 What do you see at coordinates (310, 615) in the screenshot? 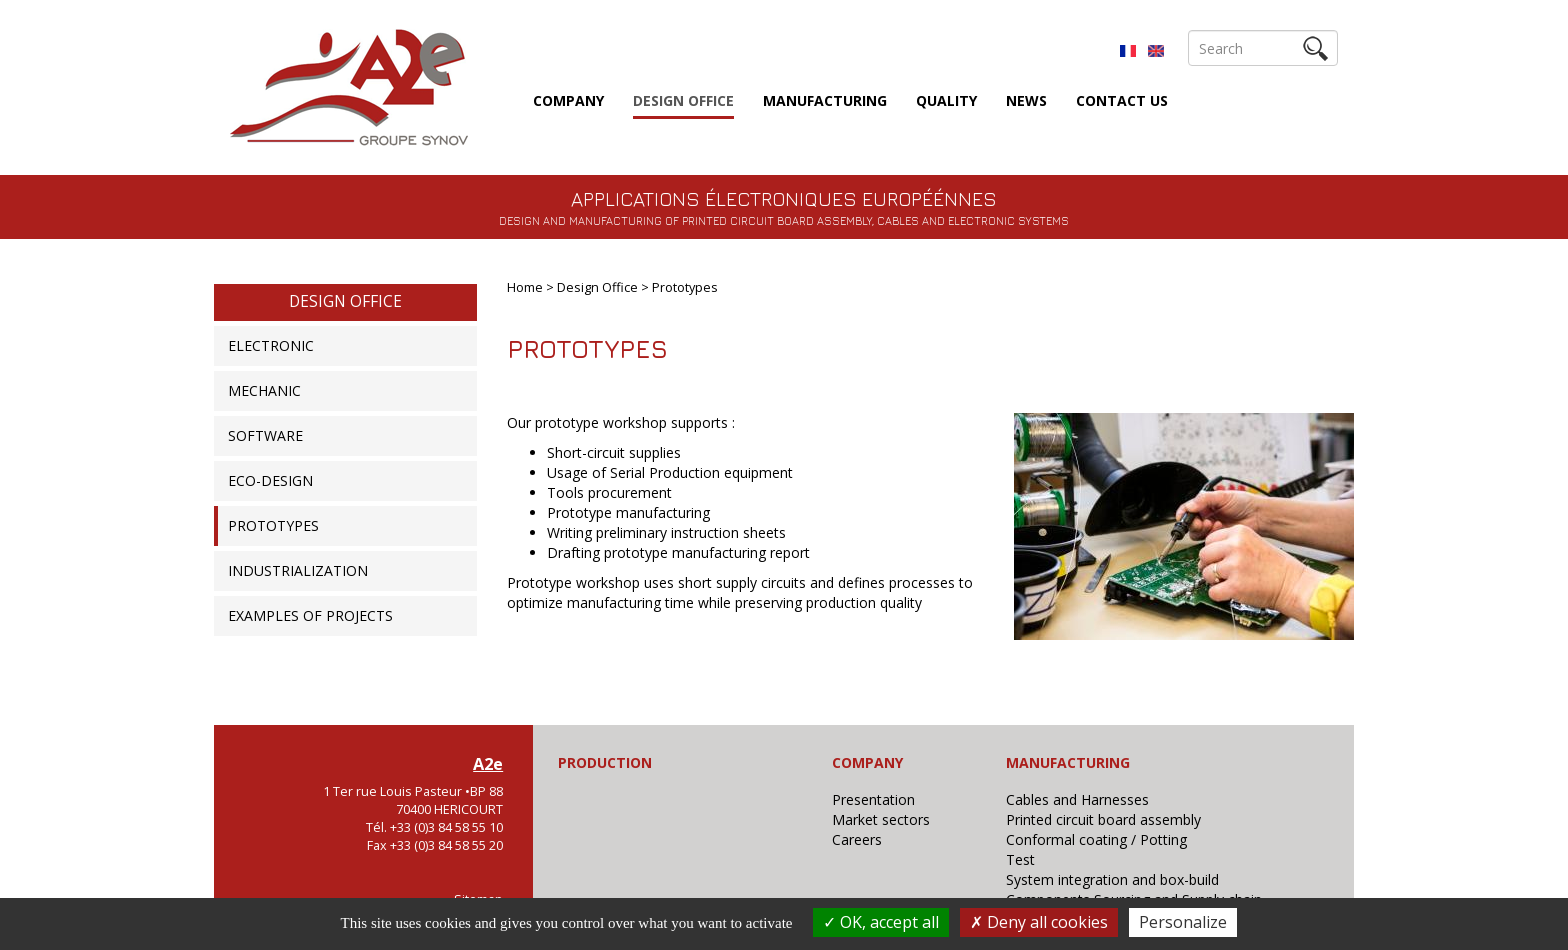
I see `Examples of projects` at bounding box center [310, 615].